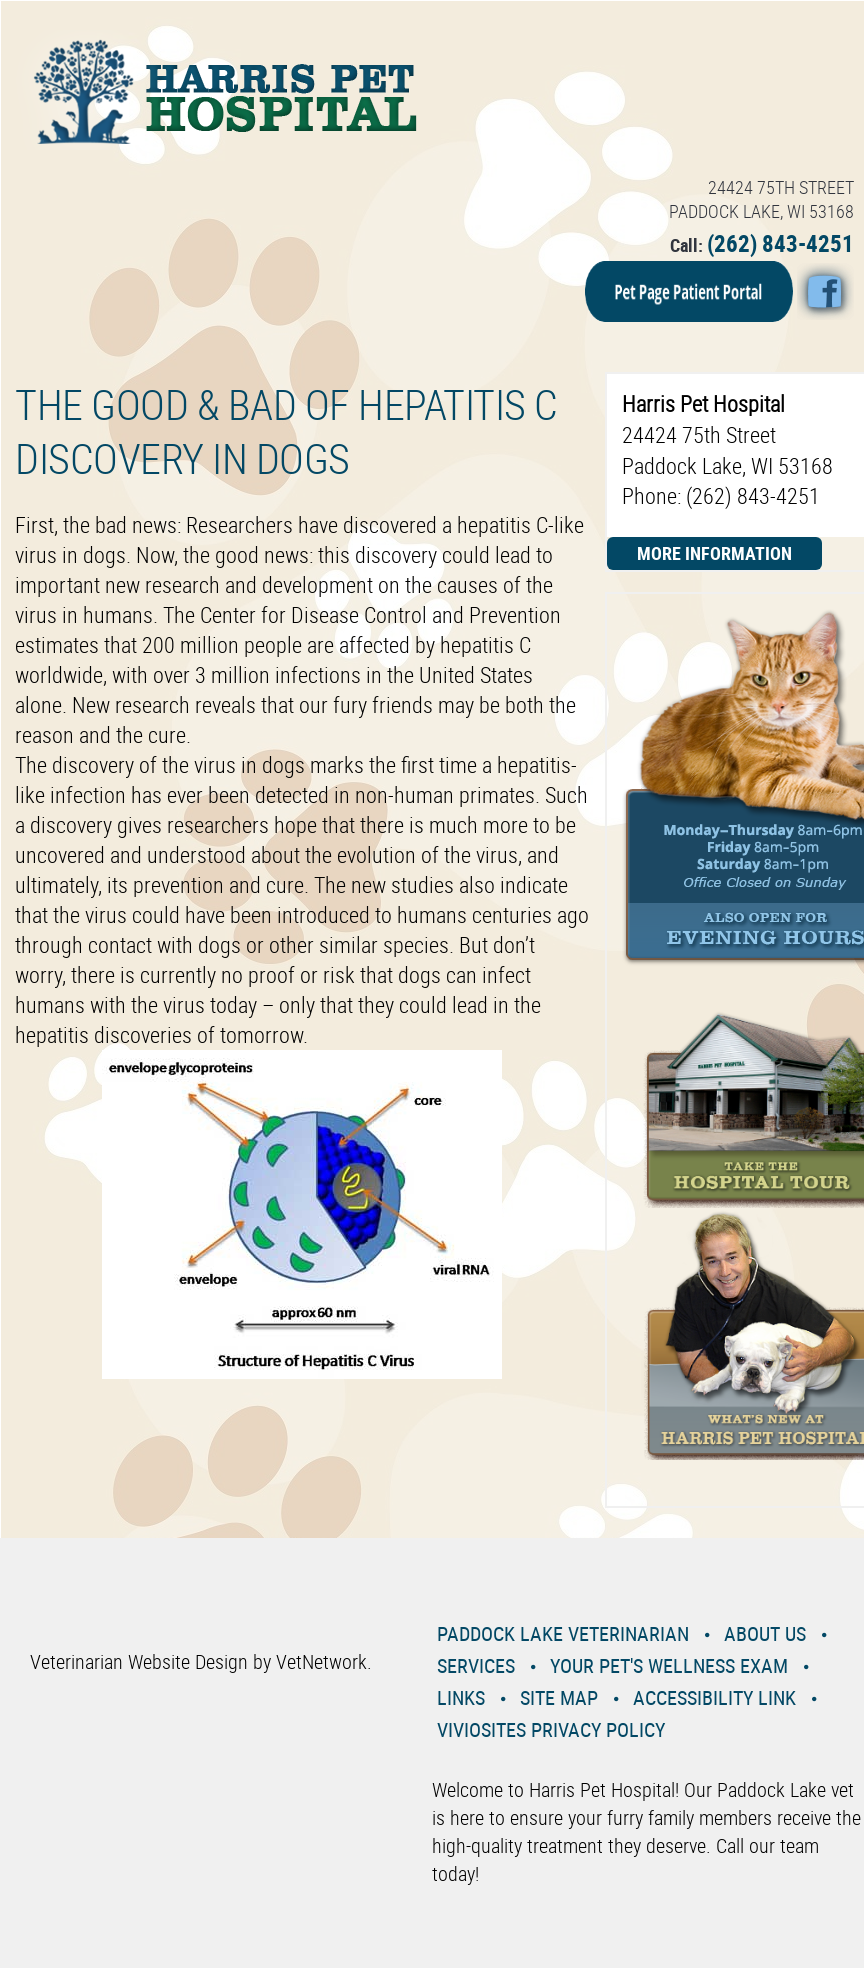 The width and height of the screenshot is (864, 1968). I want to click on Services, so click(476, 1665).